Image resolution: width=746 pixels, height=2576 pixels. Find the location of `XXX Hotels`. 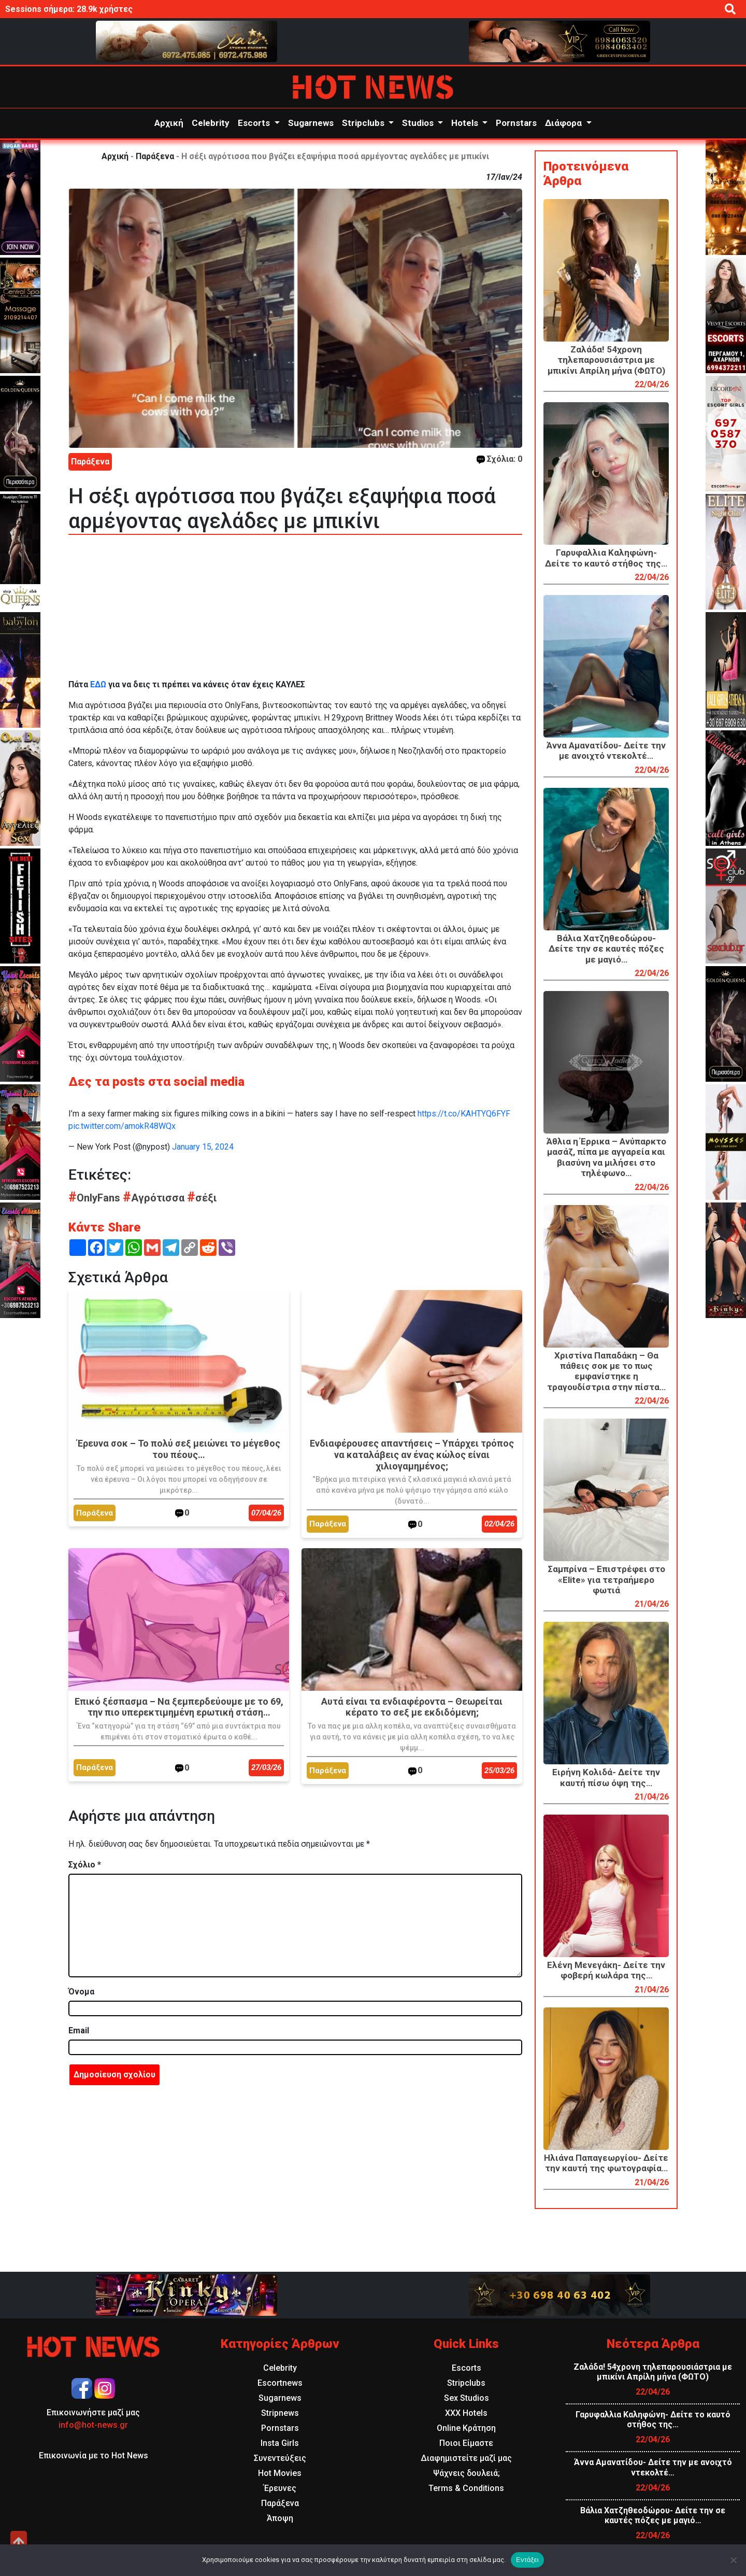

XXX Hotels is located at coordinates (466, 2413).